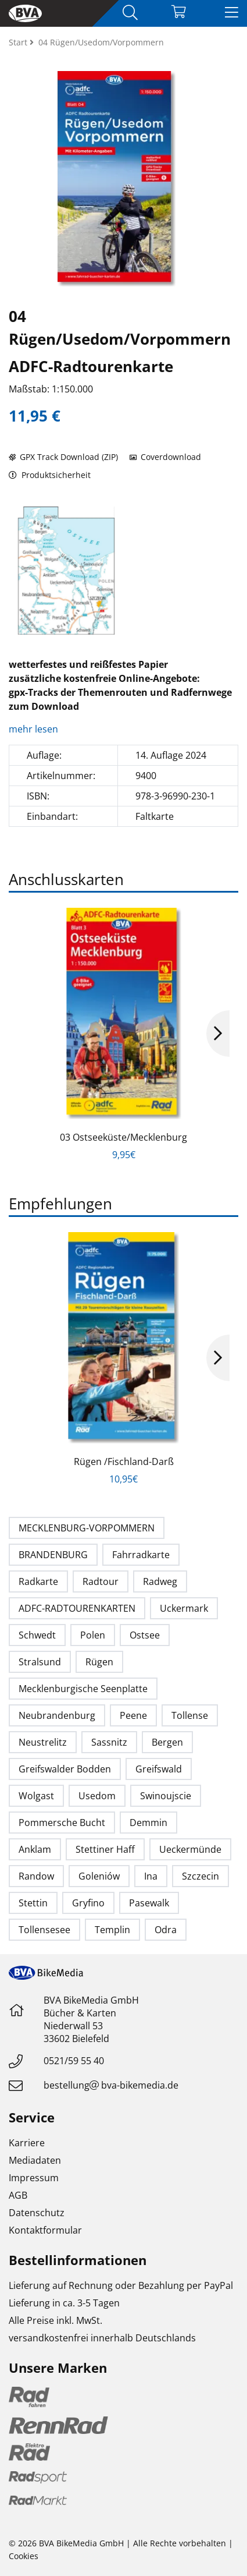 Image resolution: width=247 pixels, height=2576 pixels. I want to click on Radweg, so click(160, 1581).